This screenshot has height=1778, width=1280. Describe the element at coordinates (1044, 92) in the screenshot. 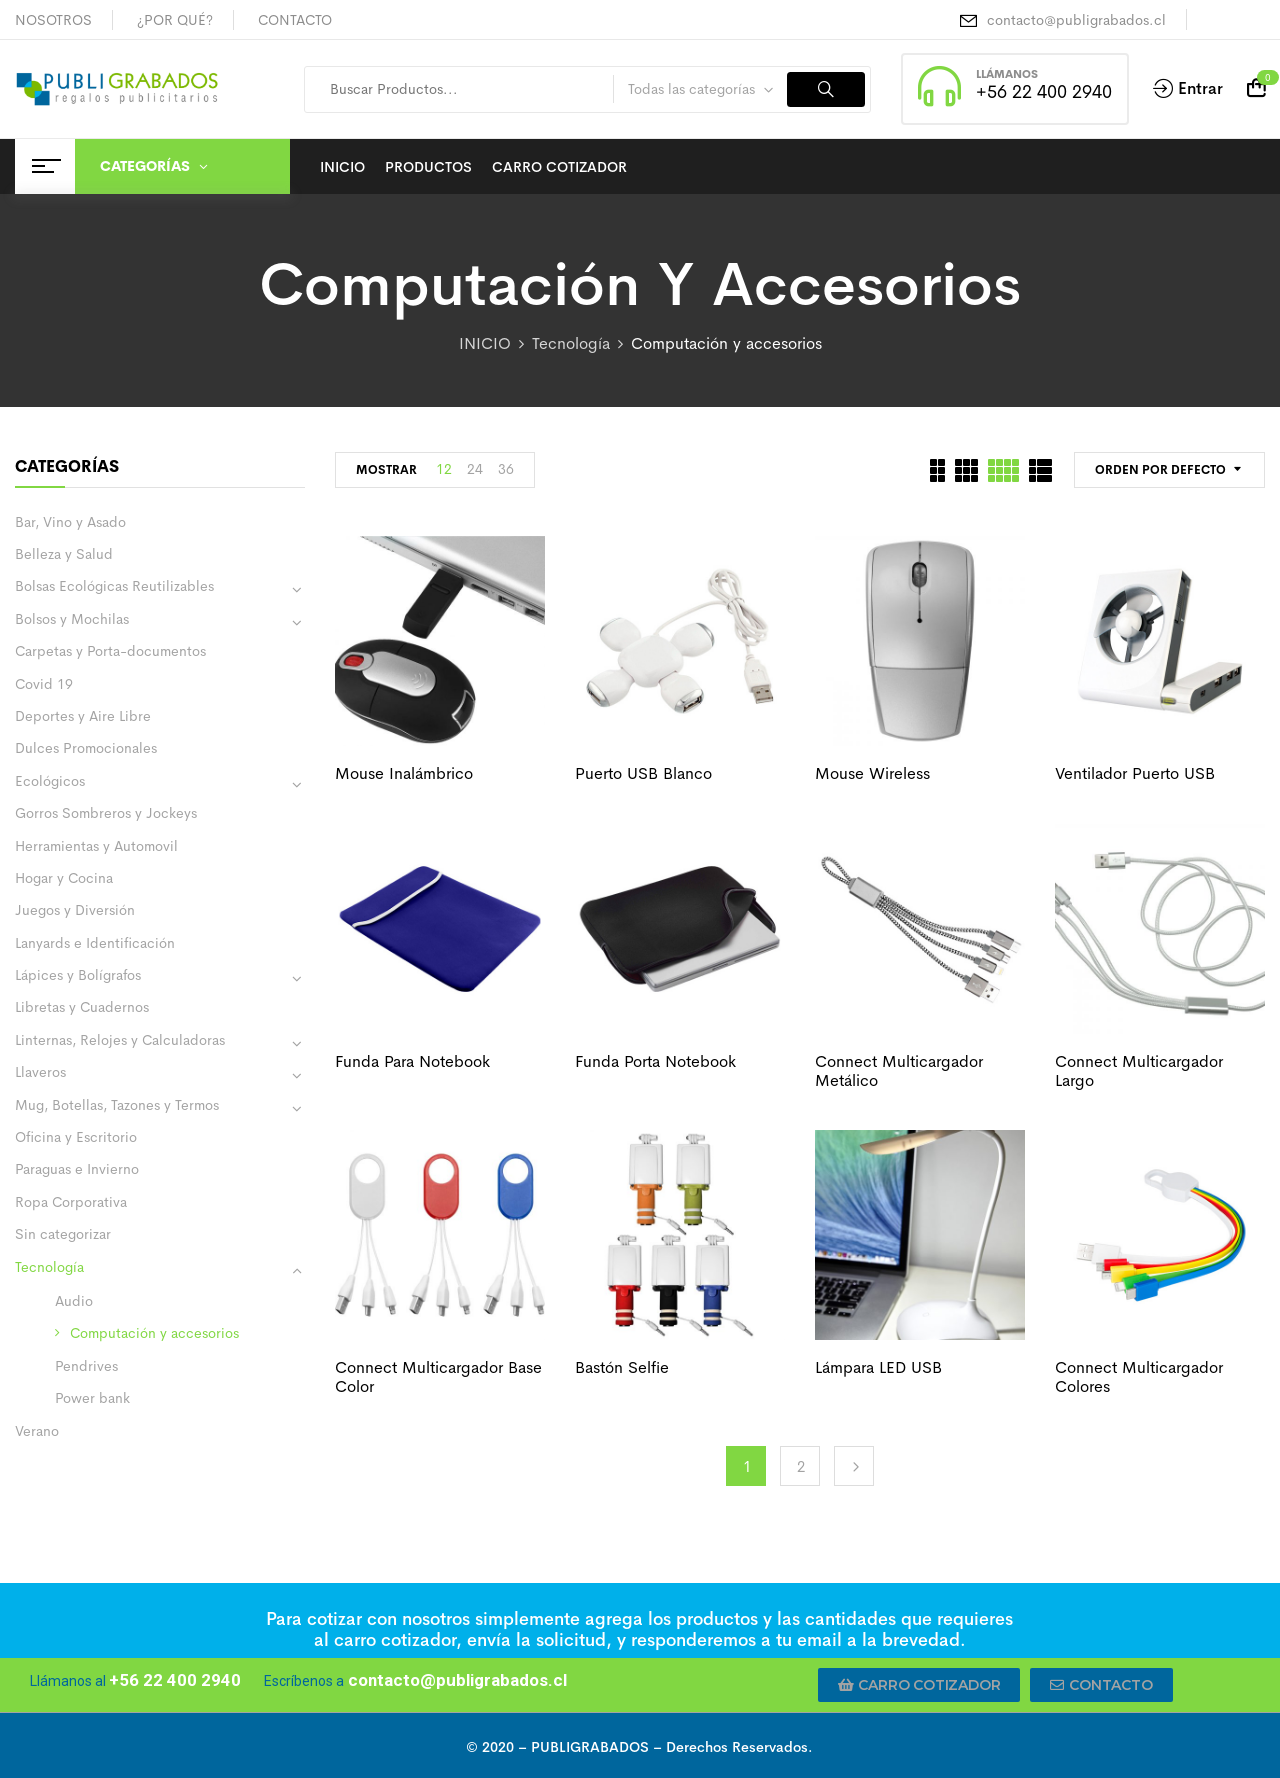

I see `+56 22 400 2940` at that location.